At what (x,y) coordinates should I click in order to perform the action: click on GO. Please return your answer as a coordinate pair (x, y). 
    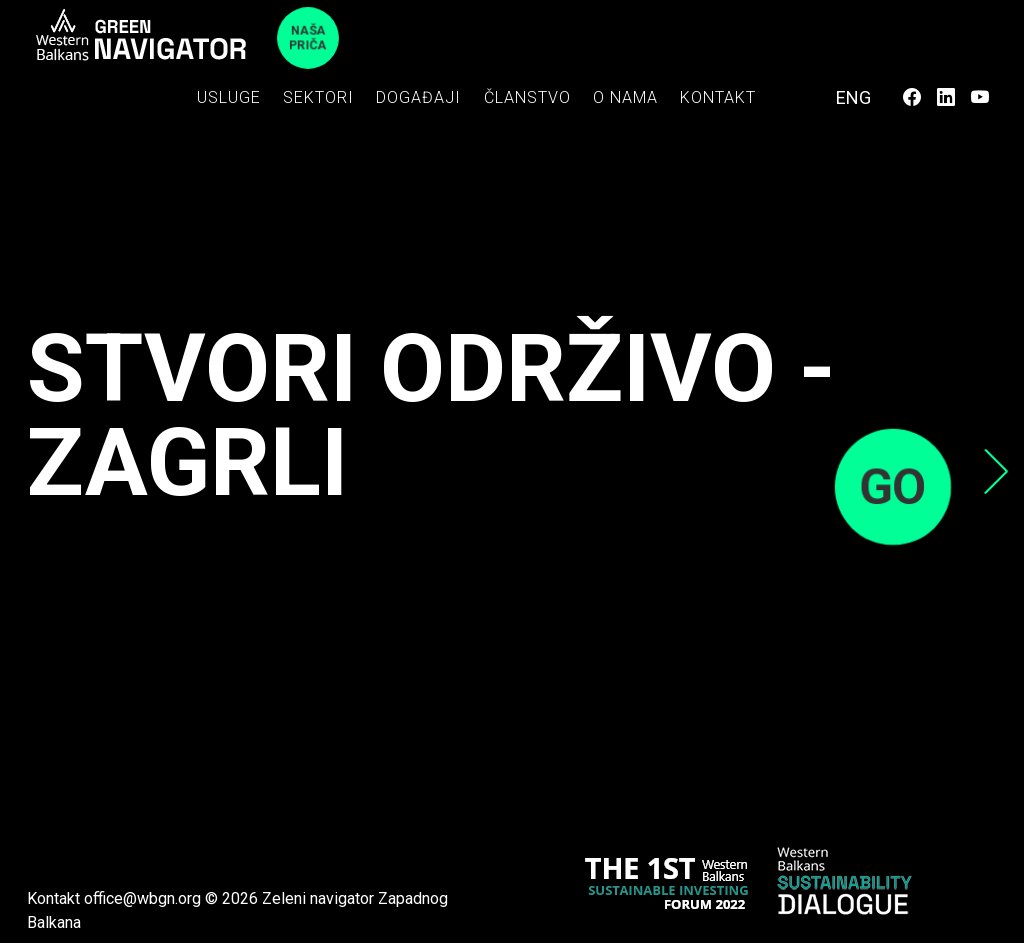
    Looking at the image, I should click on (892, 486).